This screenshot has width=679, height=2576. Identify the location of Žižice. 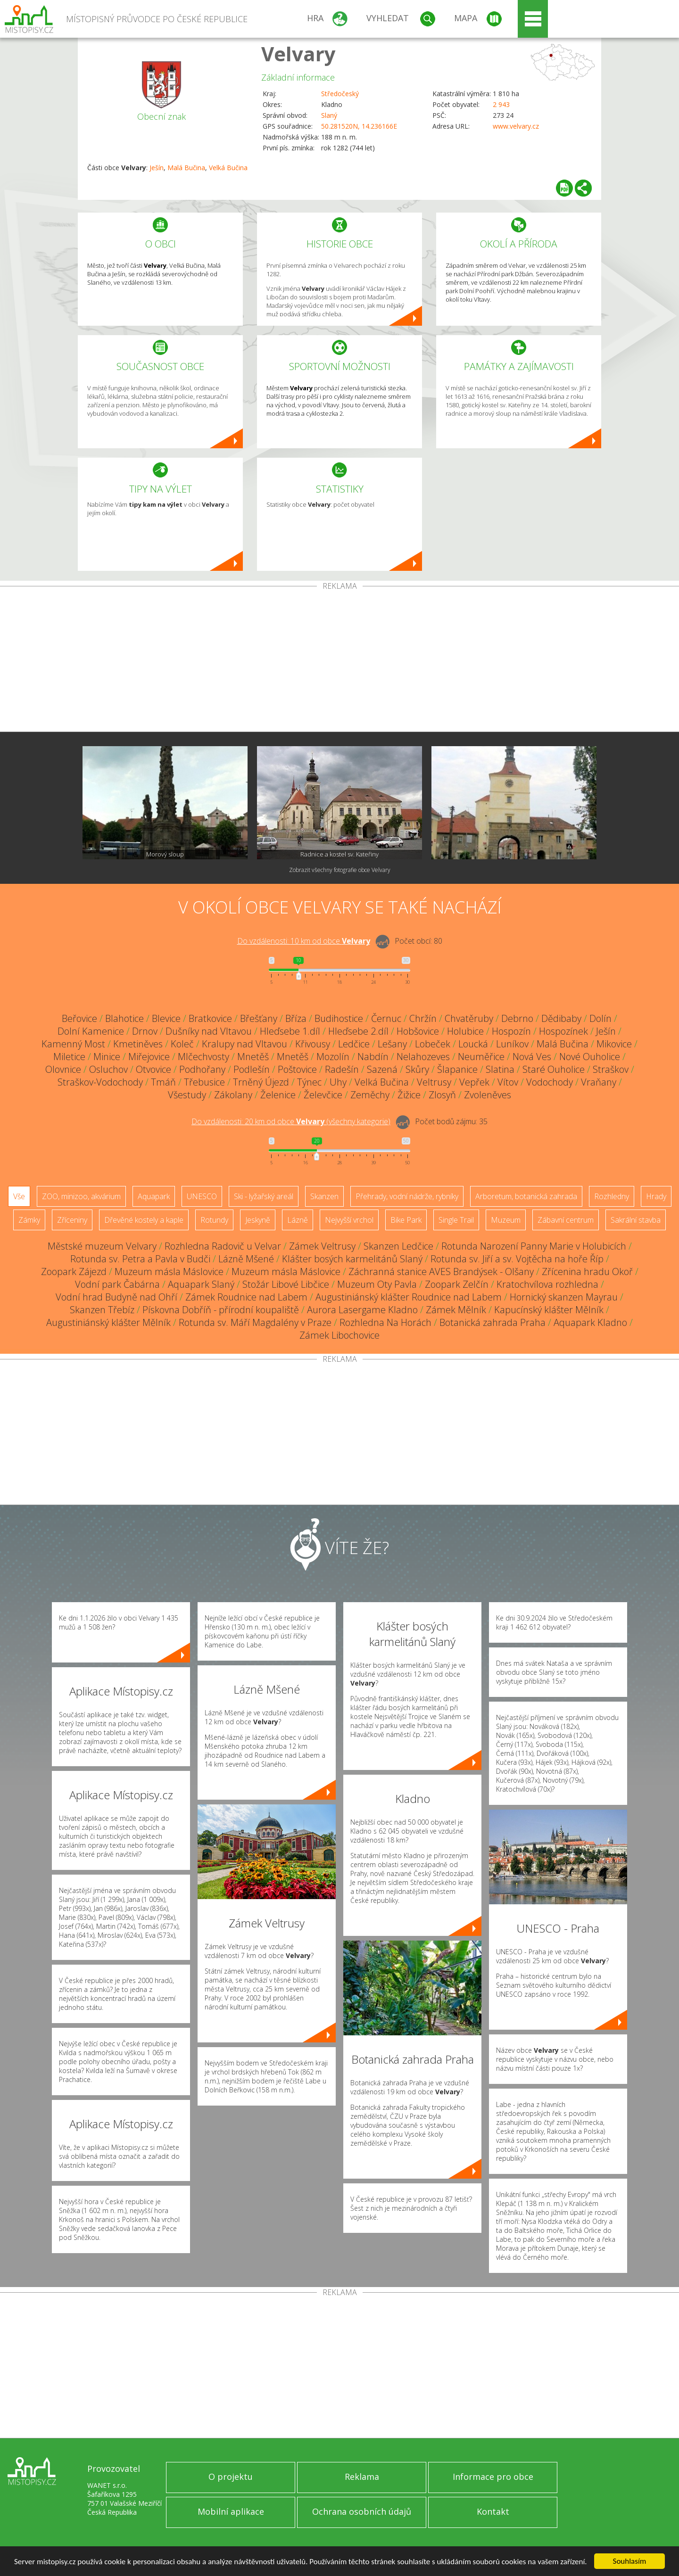
(409, 1094).